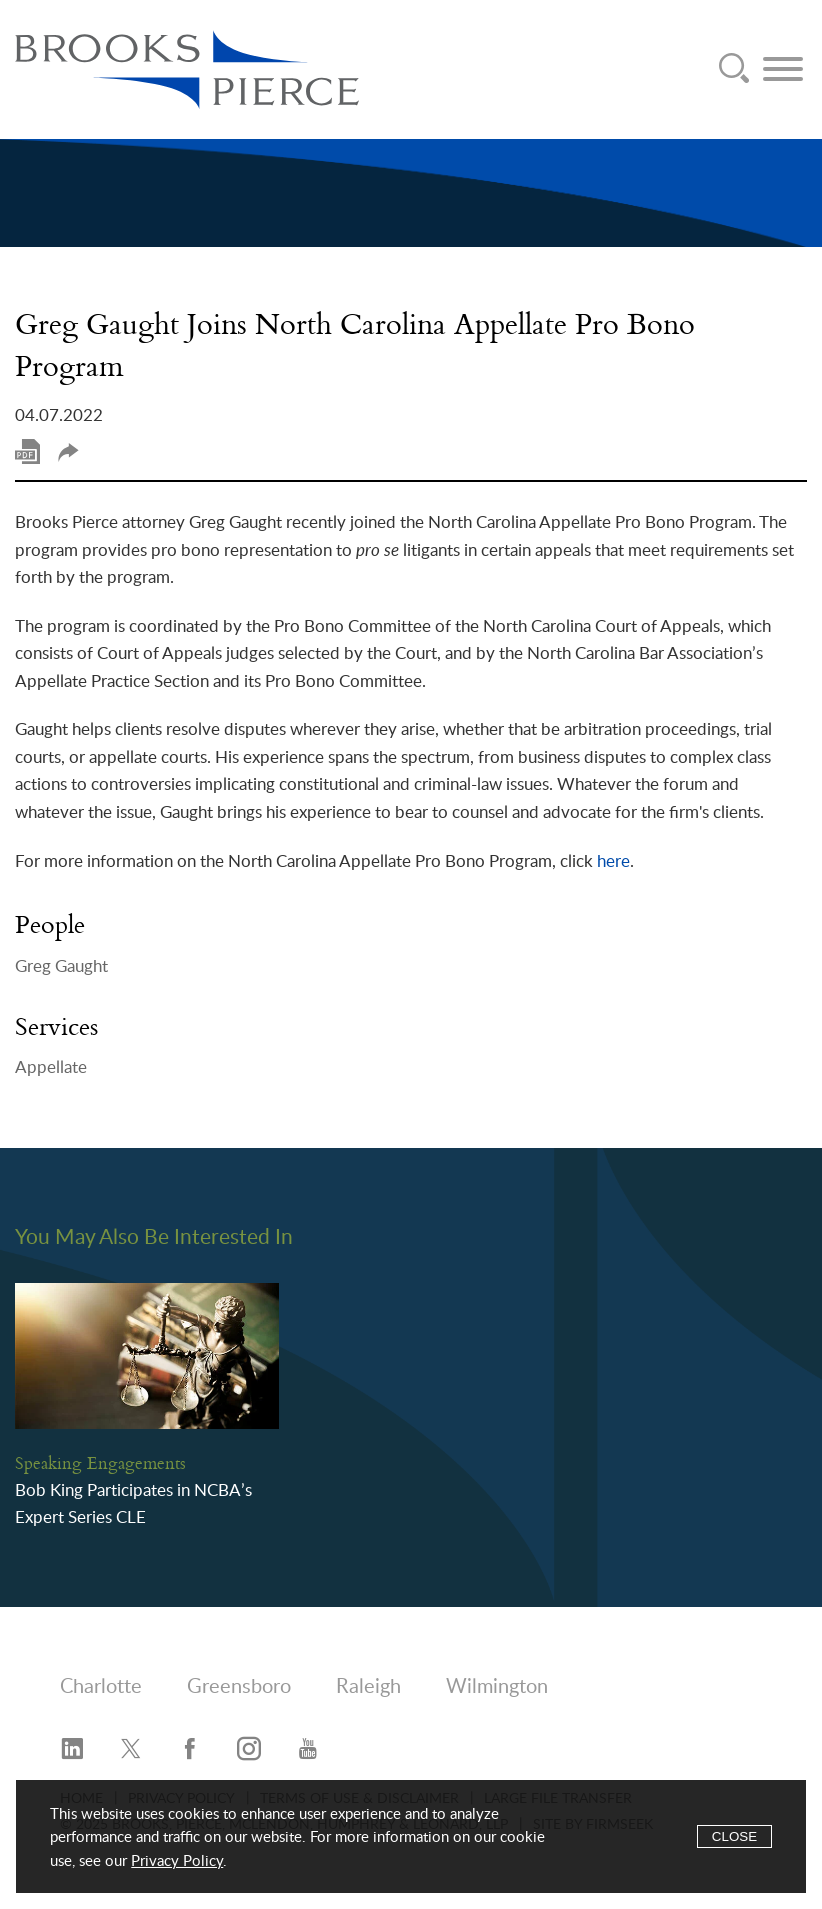 This screenshot has height=1909, width=822. Describe the element at coordinates (190, 1750) in the screenshot. I see `[Facebook (opens in a new window)]` at that location.